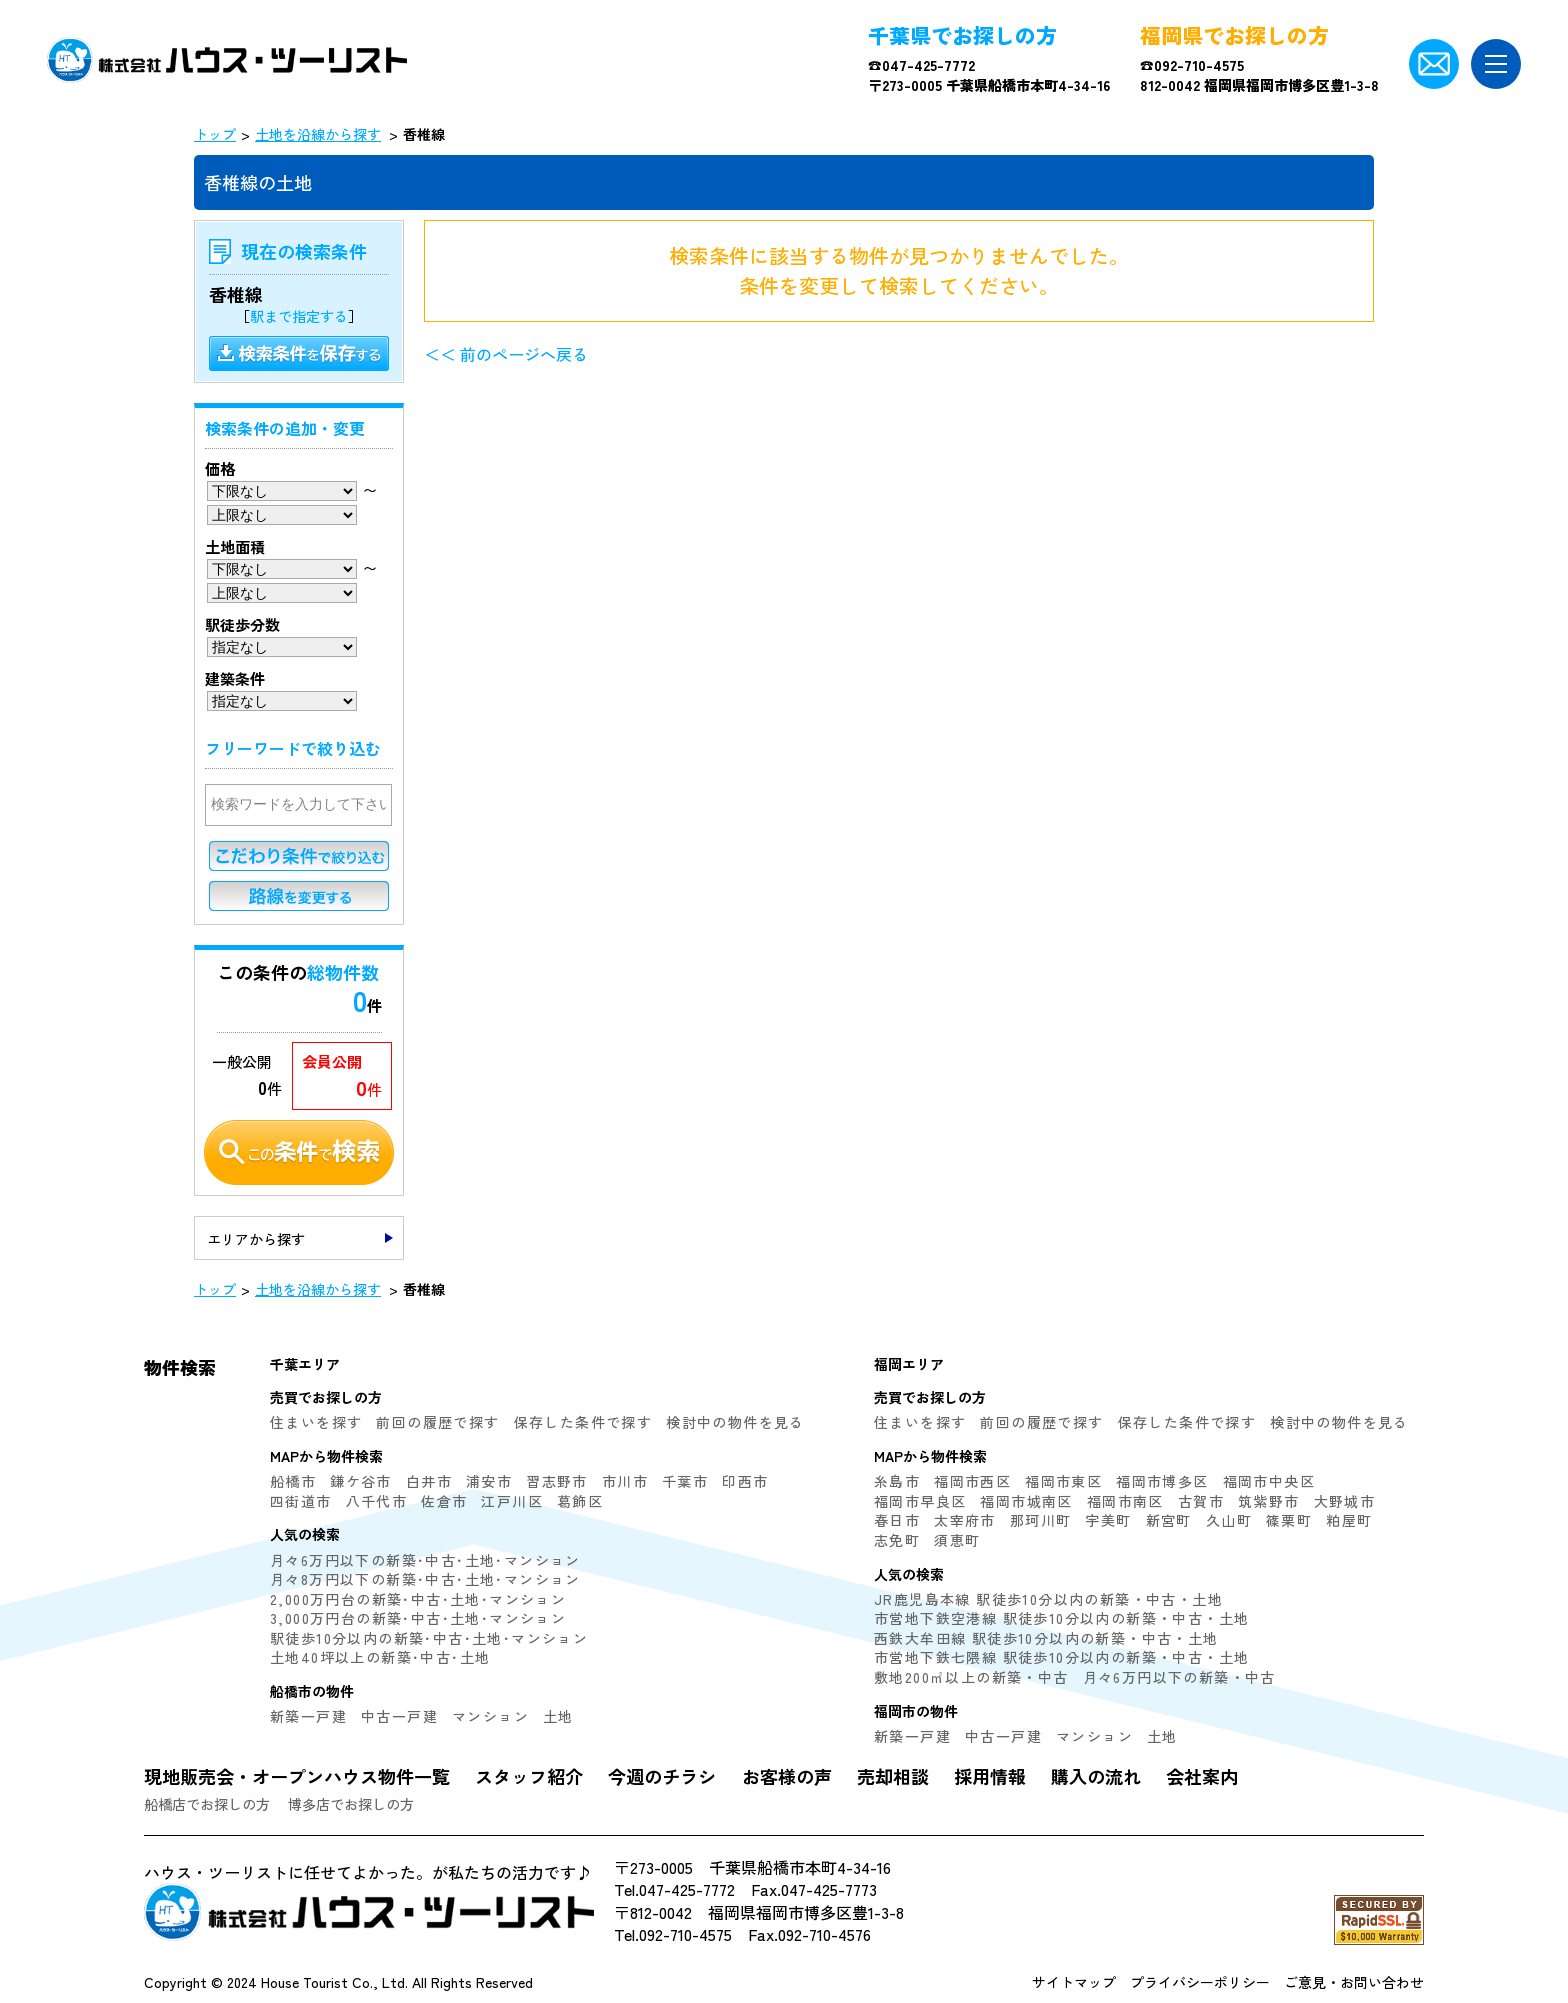 The width and height of the screenshot is (1568, 2003). I want to click on ＜＜ 前のページへ戻る, so click(506, 354).